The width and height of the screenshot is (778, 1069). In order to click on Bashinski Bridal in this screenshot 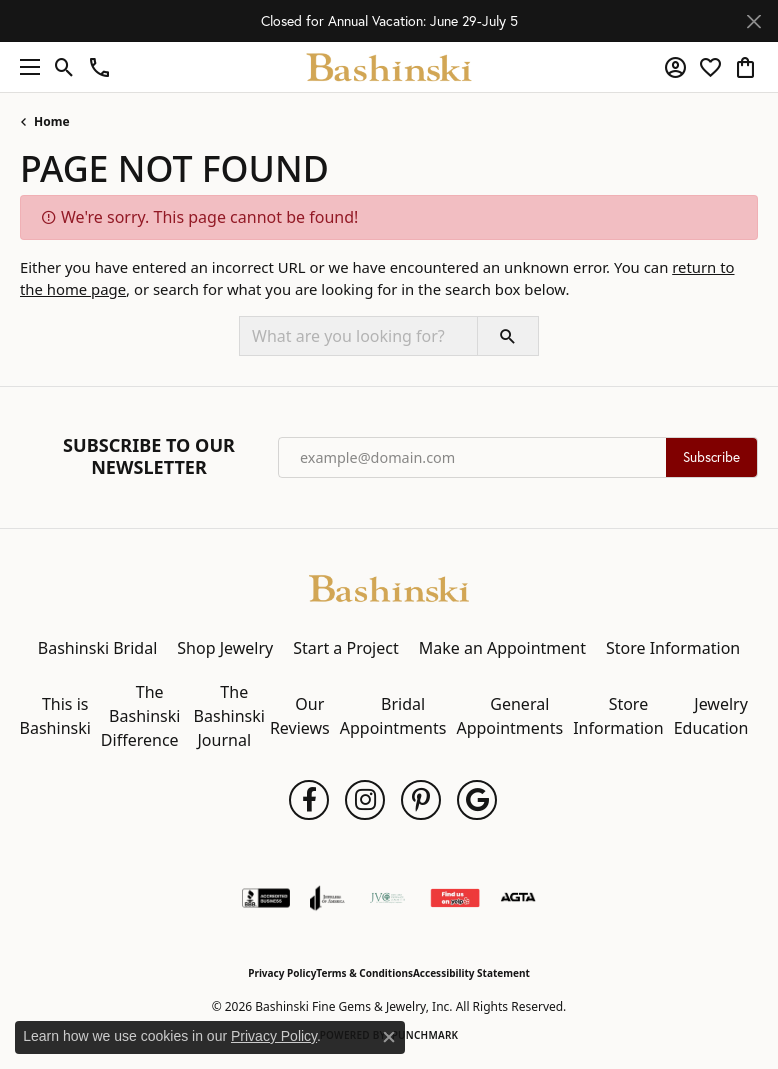, I will do `click(98, 648)`.